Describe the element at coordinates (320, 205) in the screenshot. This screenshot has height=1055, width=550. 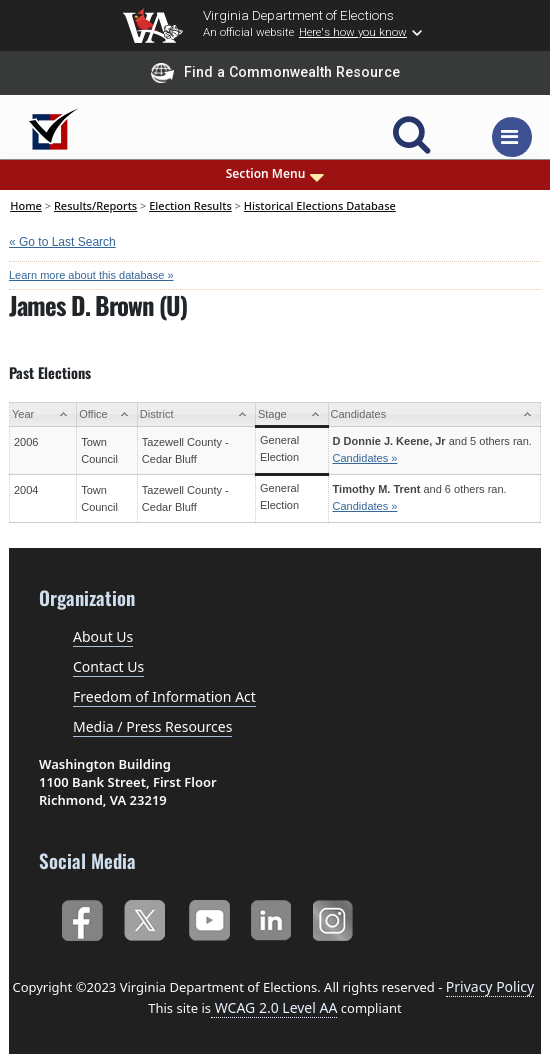
I see `Historical Elections Database` at that location.